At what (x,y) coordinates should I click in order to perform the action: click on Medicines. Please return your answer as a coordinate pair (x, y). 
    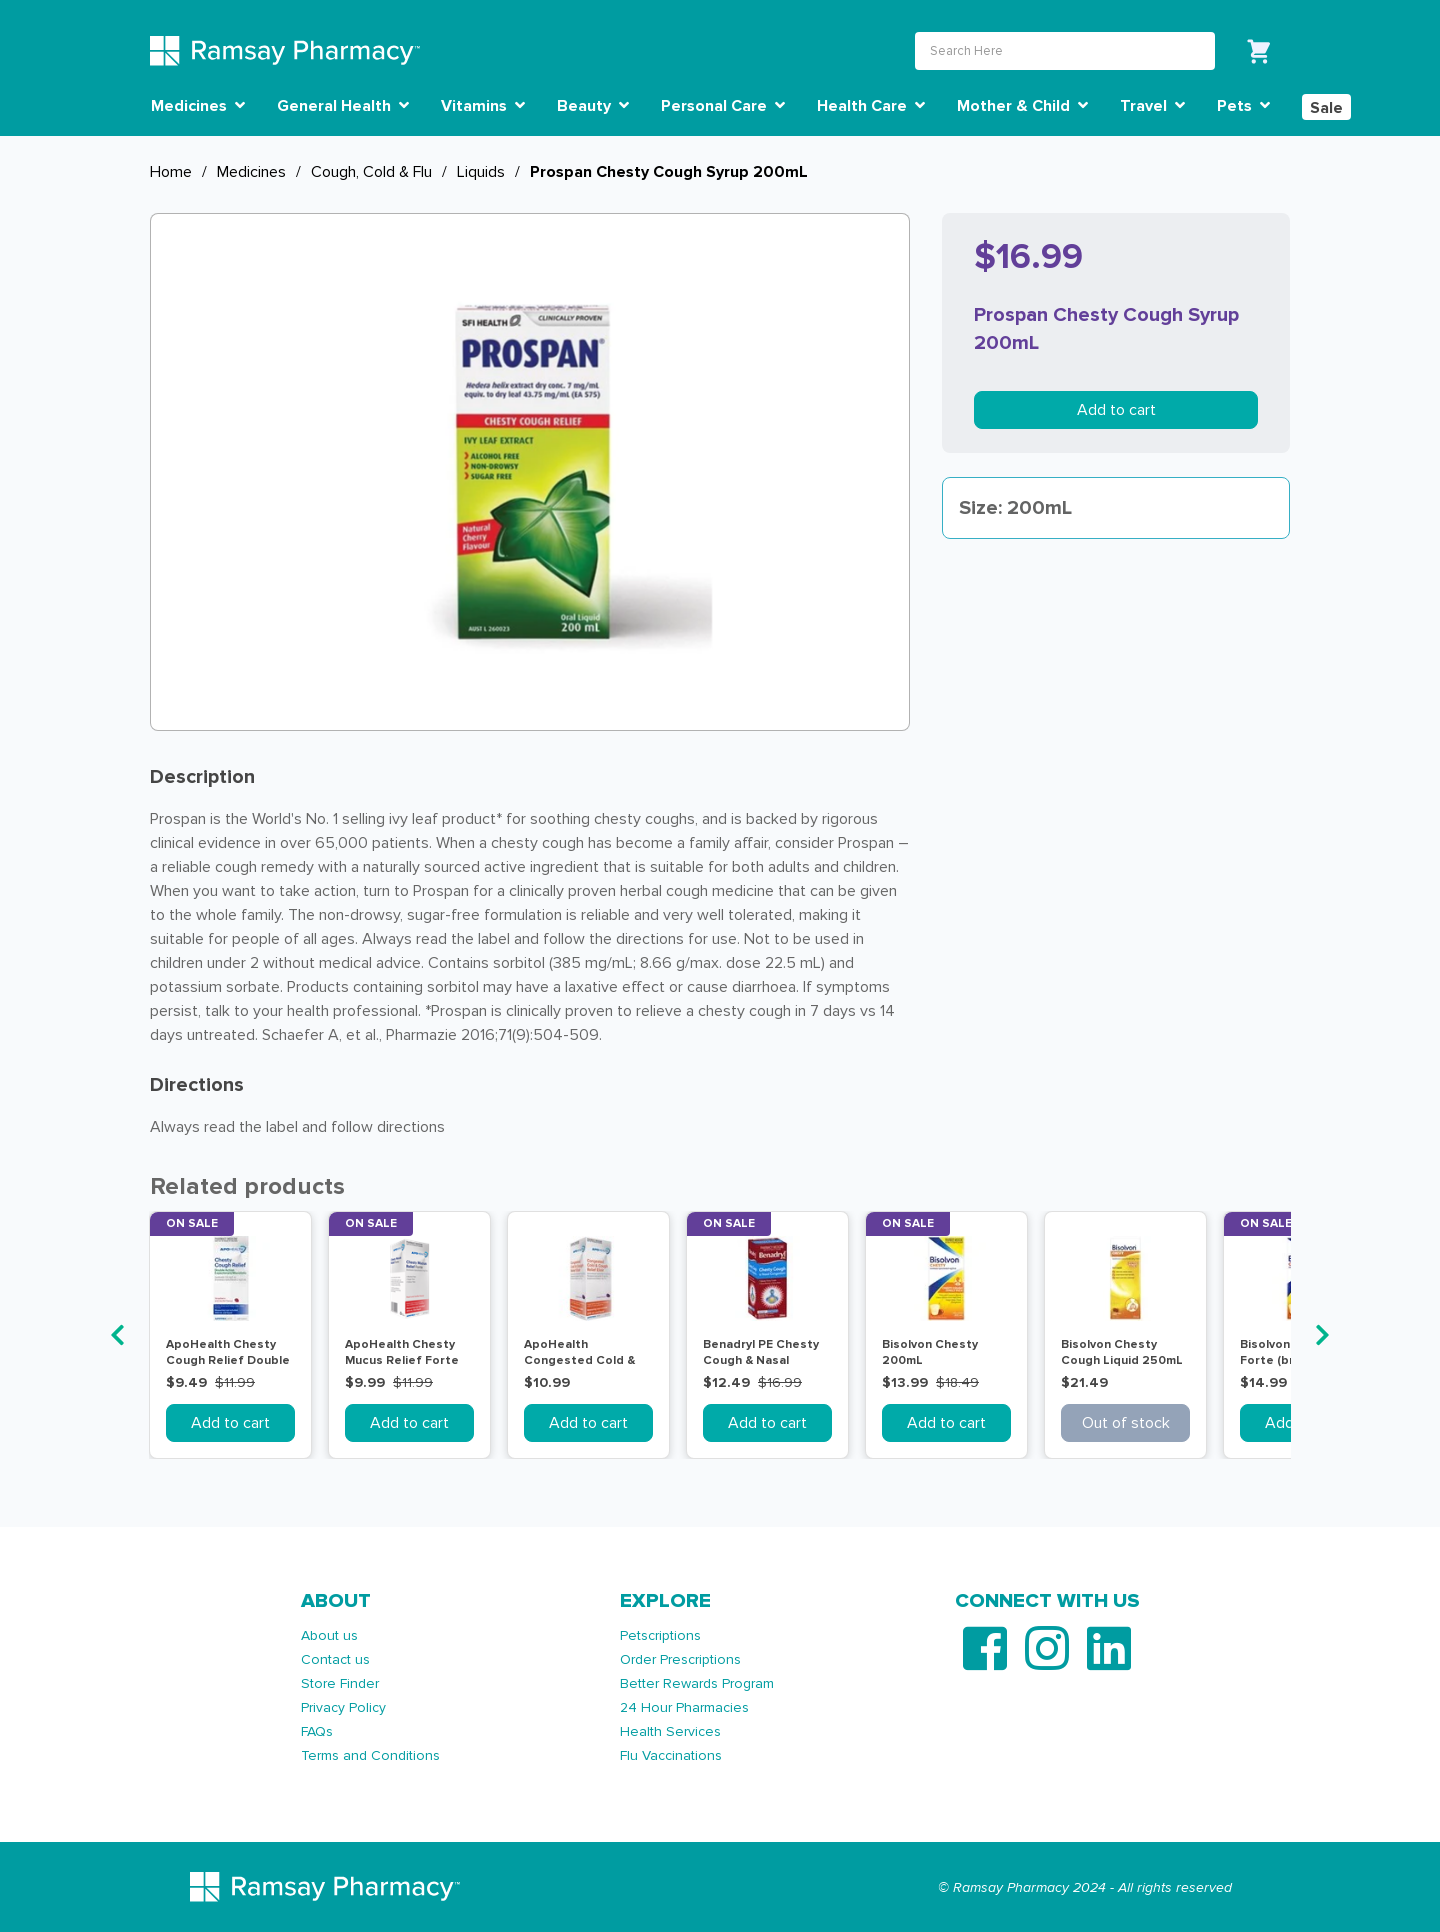
    Looking at the image, I should click on (251, 172).